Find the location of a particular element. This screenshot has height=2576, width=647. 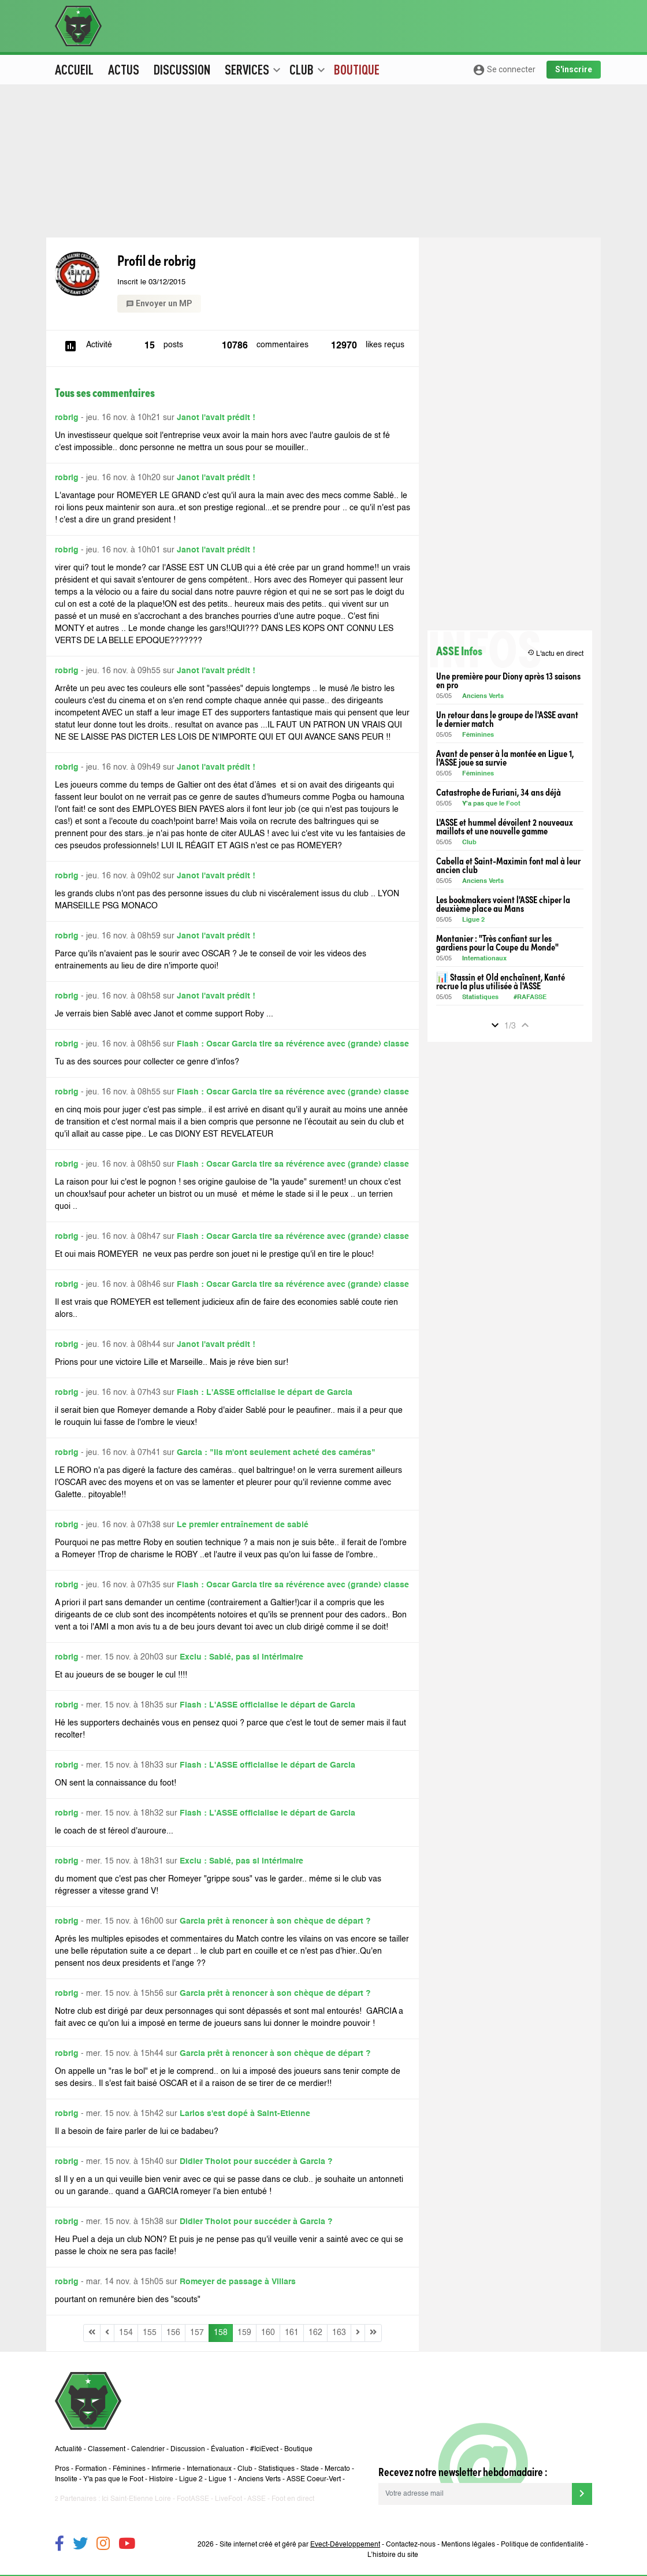

Politique de confidentialité is located at coordinates (542, 2544).